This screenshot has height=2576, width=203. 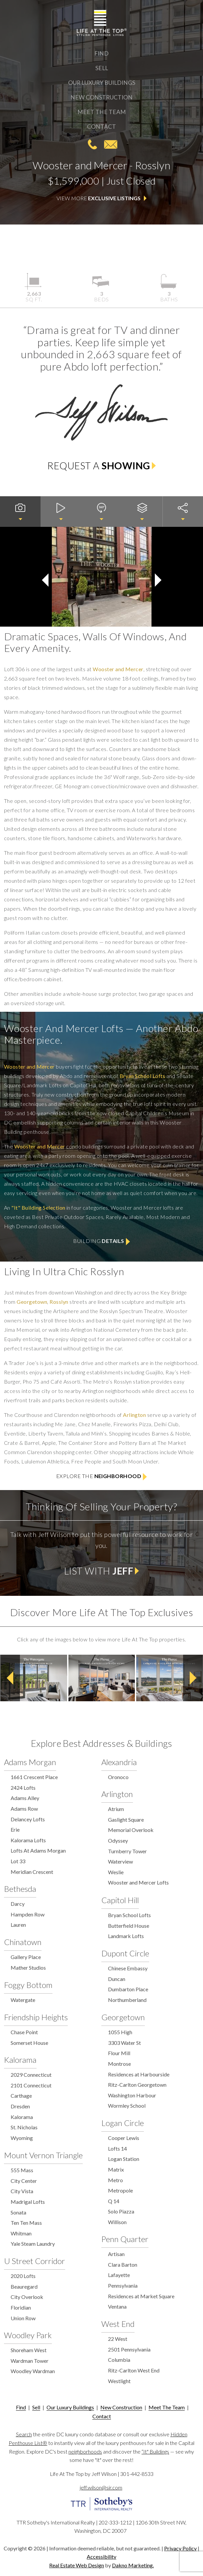 What do you see at coordinates (85, 2451) in the screenshot?
I see `neighborhoods` at bounding box center [85, 2451].